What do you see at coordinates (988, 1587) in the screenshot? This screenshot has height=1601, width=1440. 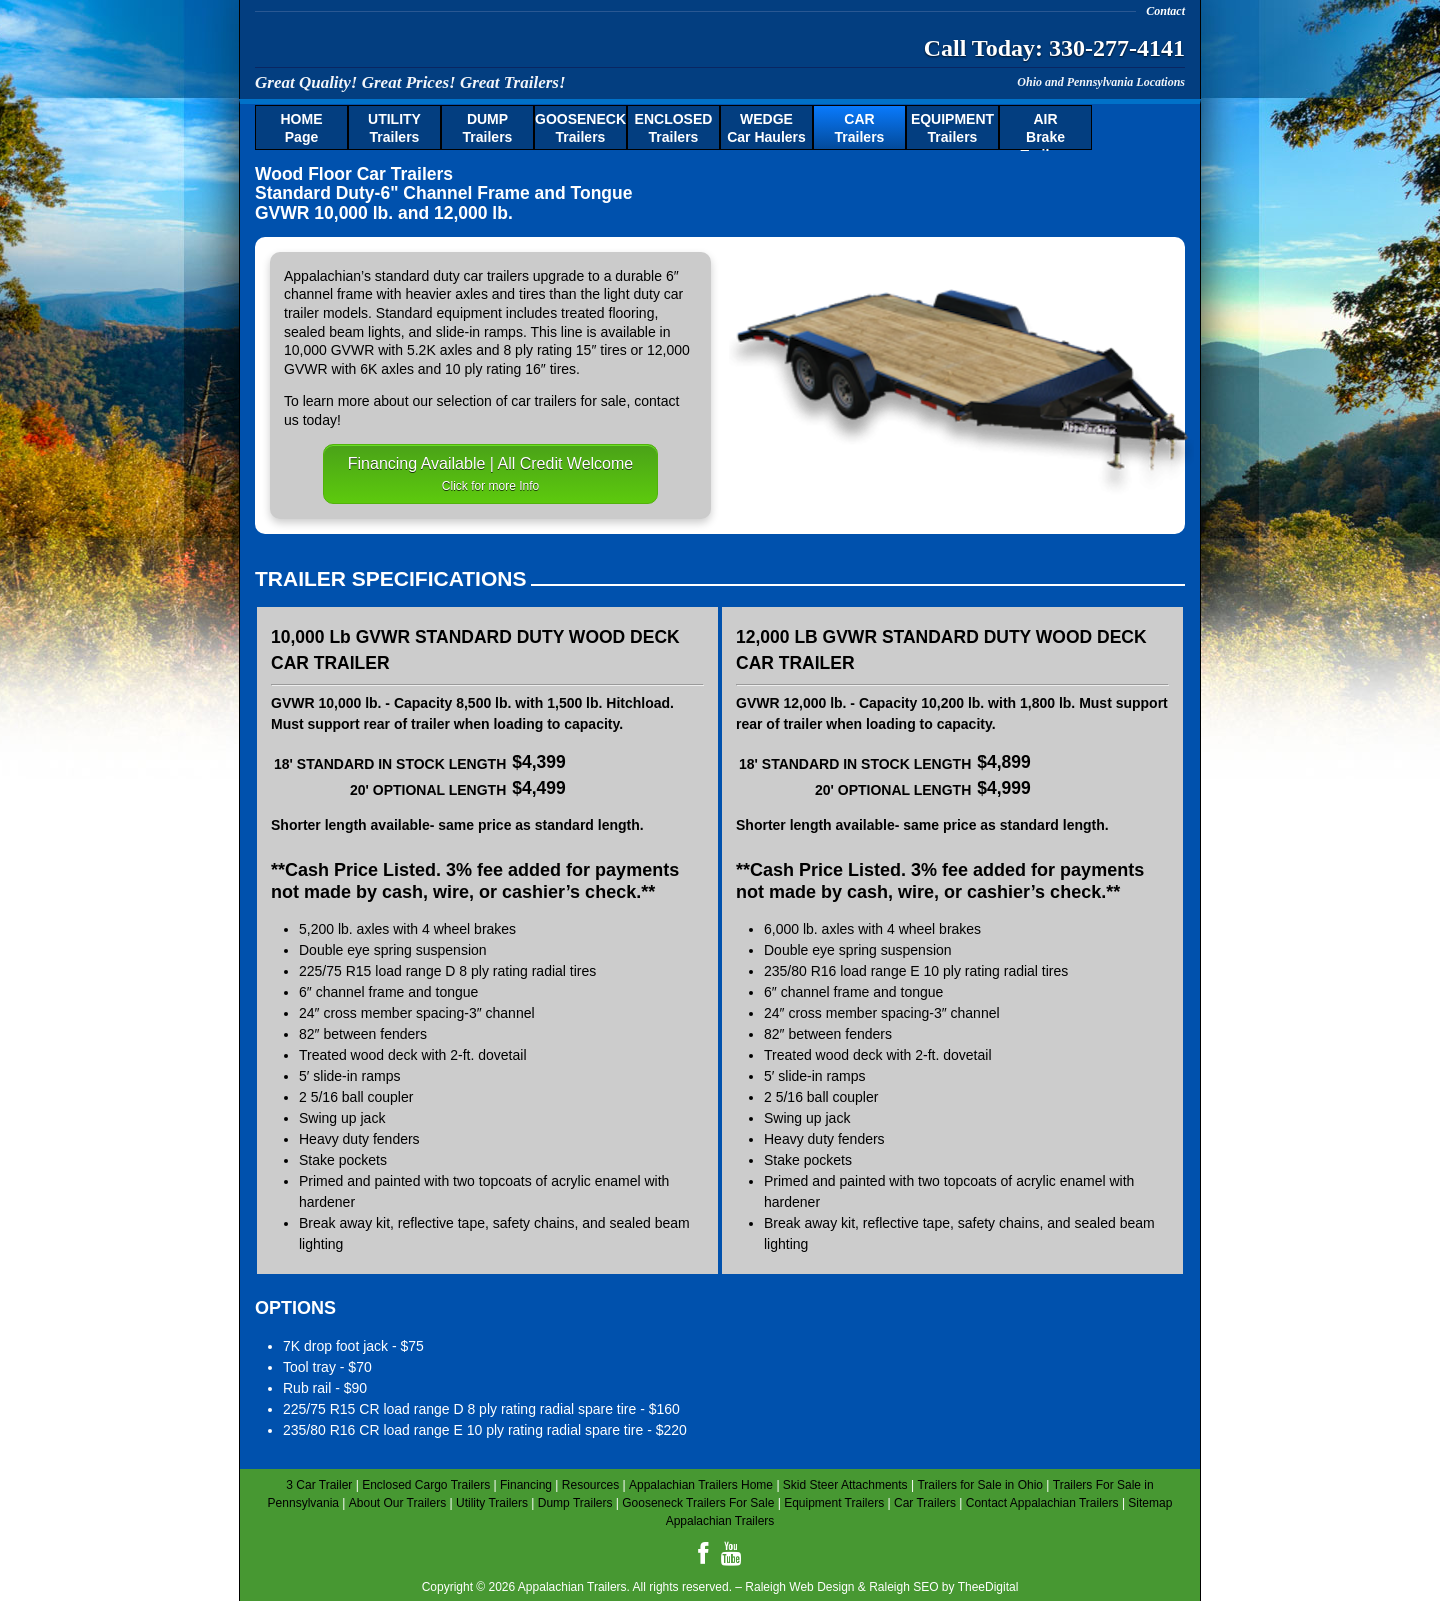 I see `TheeDigital` at bounding box center [988, 1587].